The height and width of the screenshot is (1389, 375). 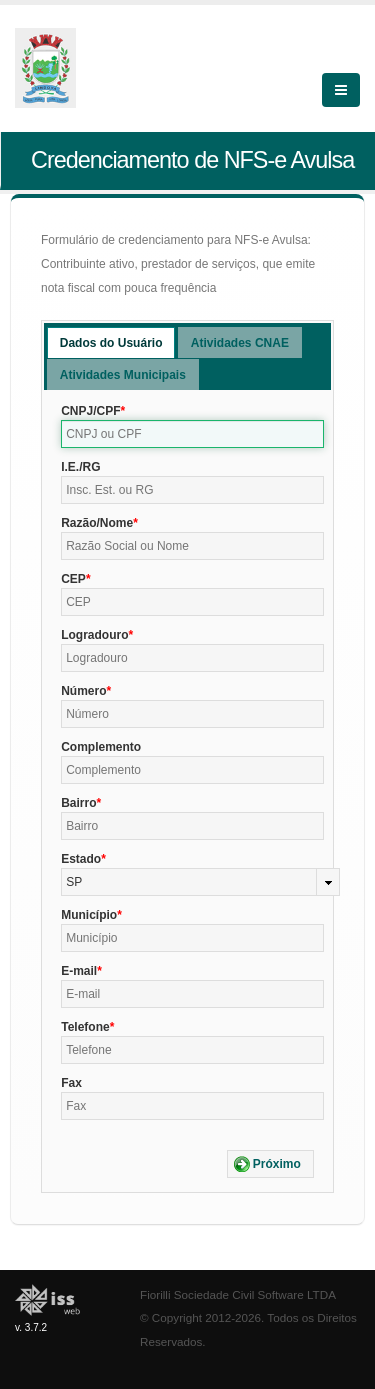 What do you see at coordinates (81, 859) in the screenshot?
I see `Estado` at bounding box center [81, 859].